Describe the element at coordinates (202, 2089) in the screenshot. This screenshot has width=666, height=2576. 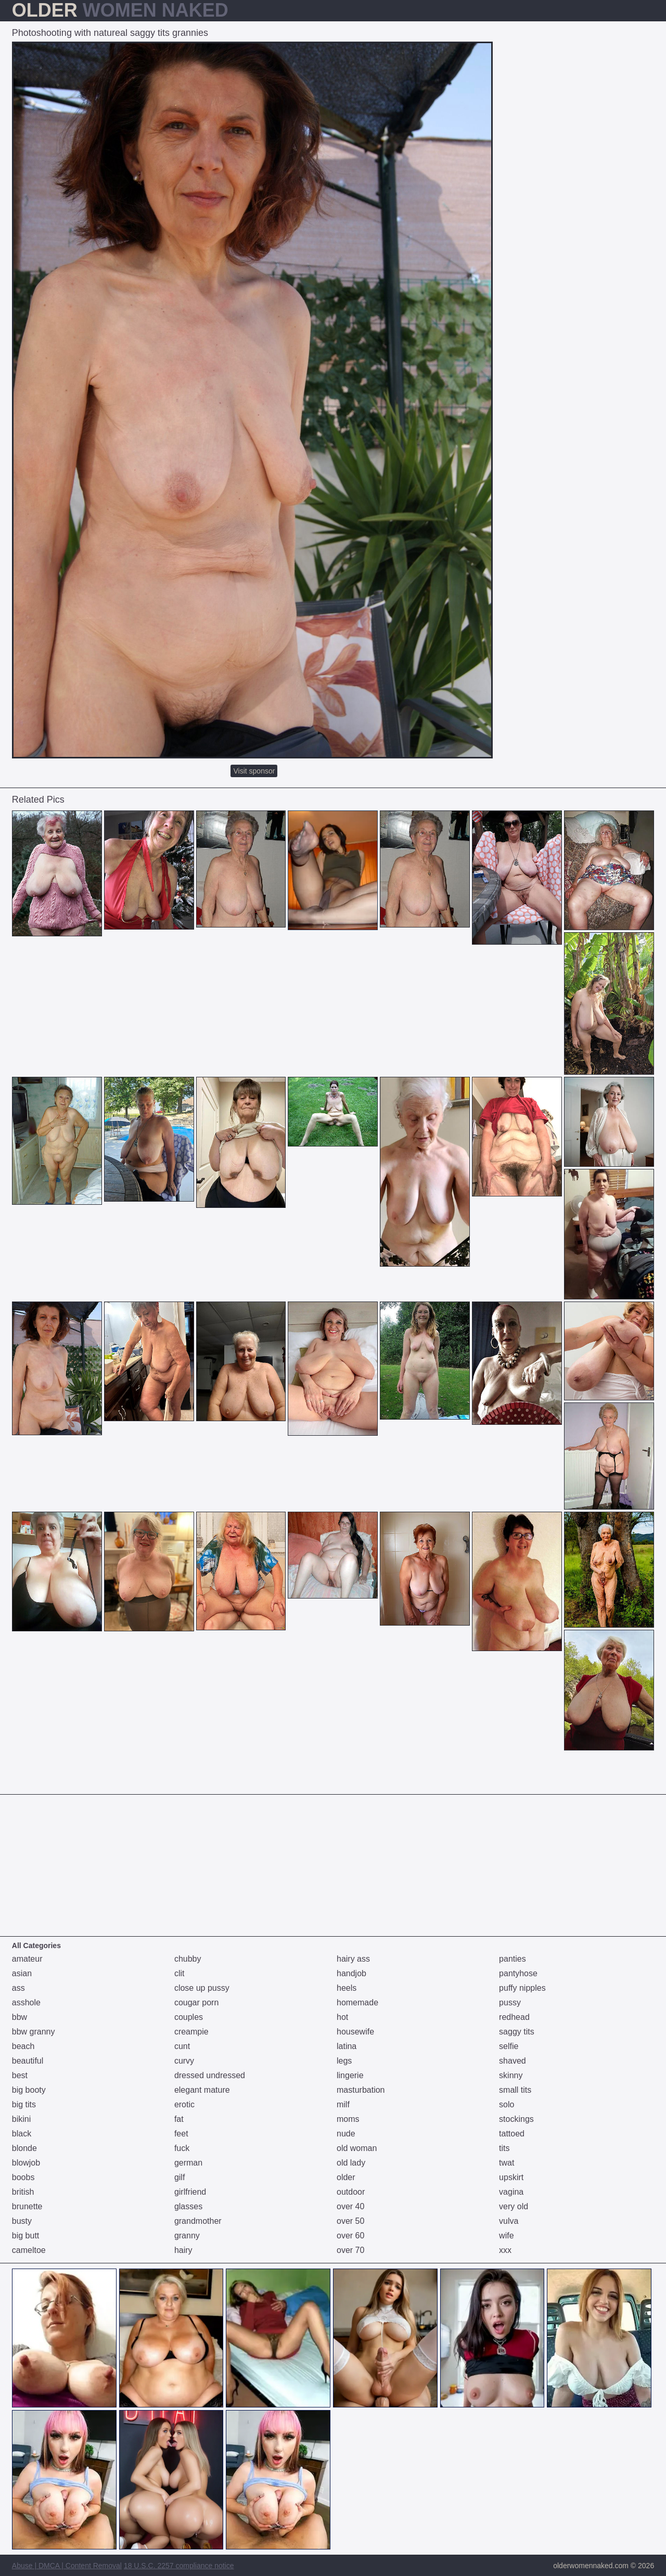
I see `elegant mature` at that location.